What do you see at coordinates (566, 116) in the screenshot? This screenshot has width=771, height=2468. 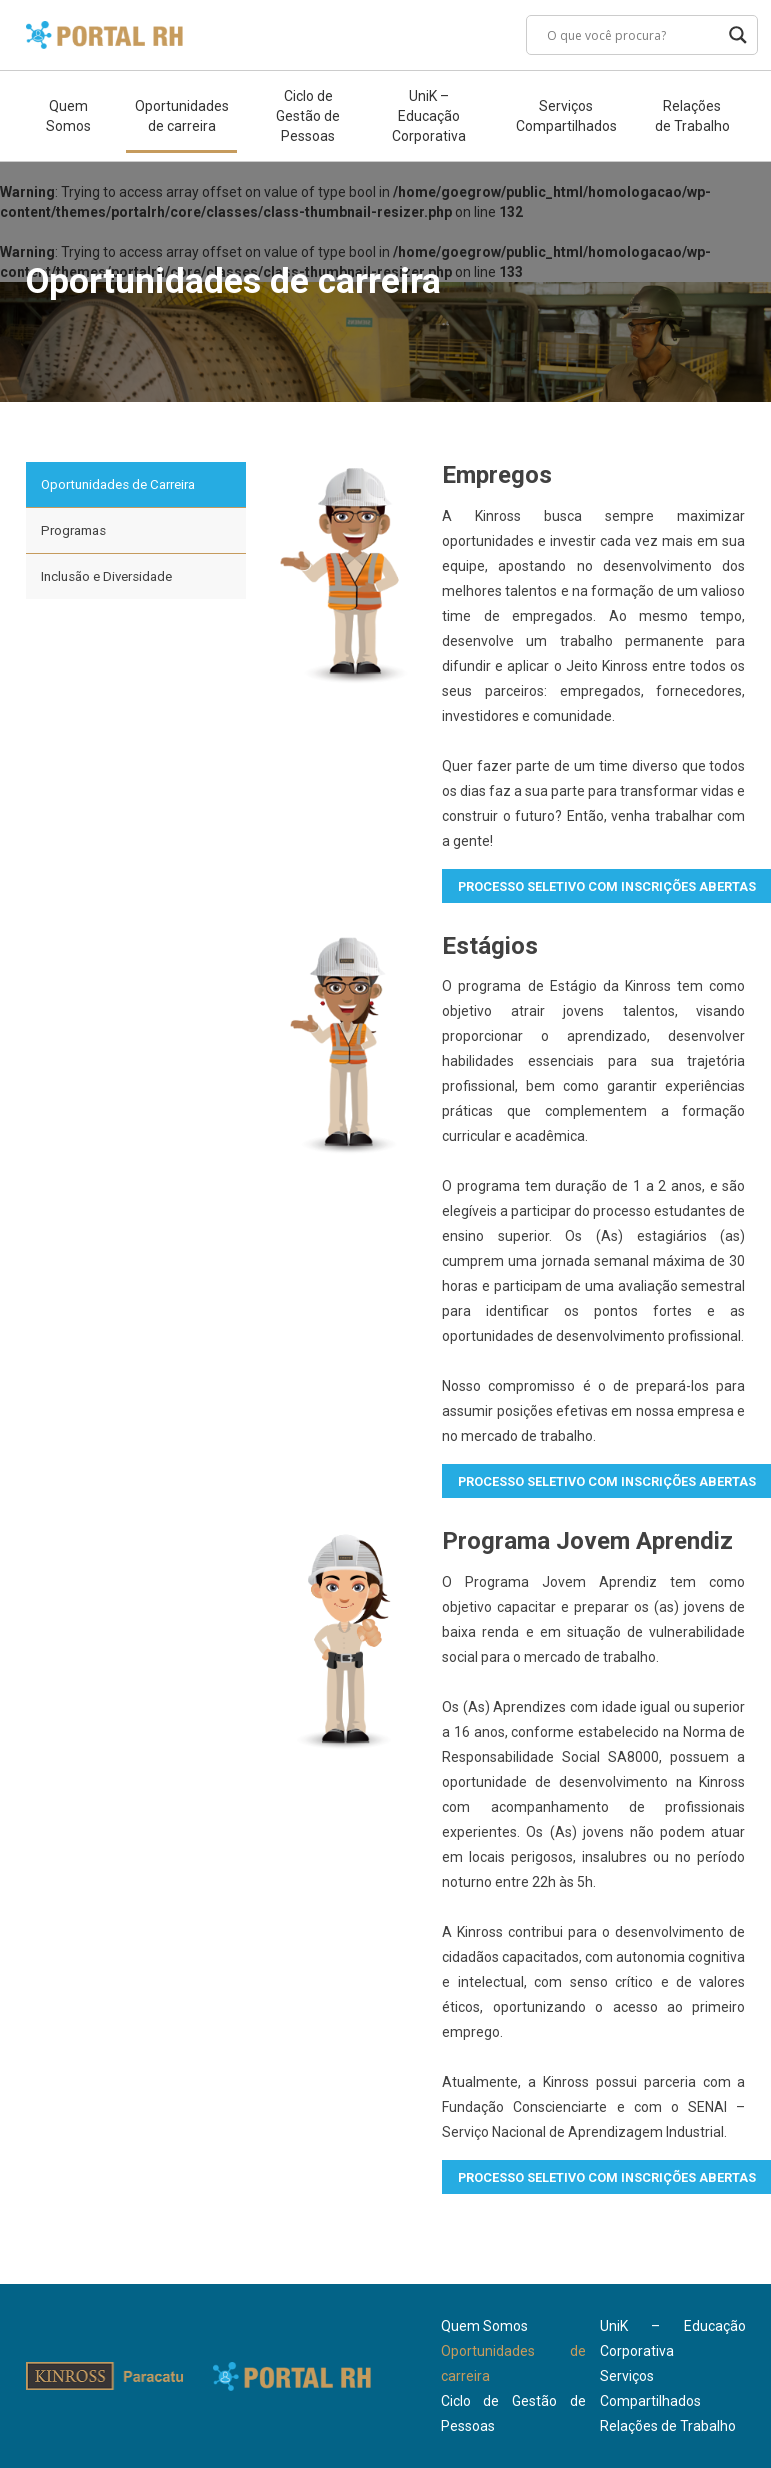 I see `Serviços Compartilhados` at bounding box center [566, 116].